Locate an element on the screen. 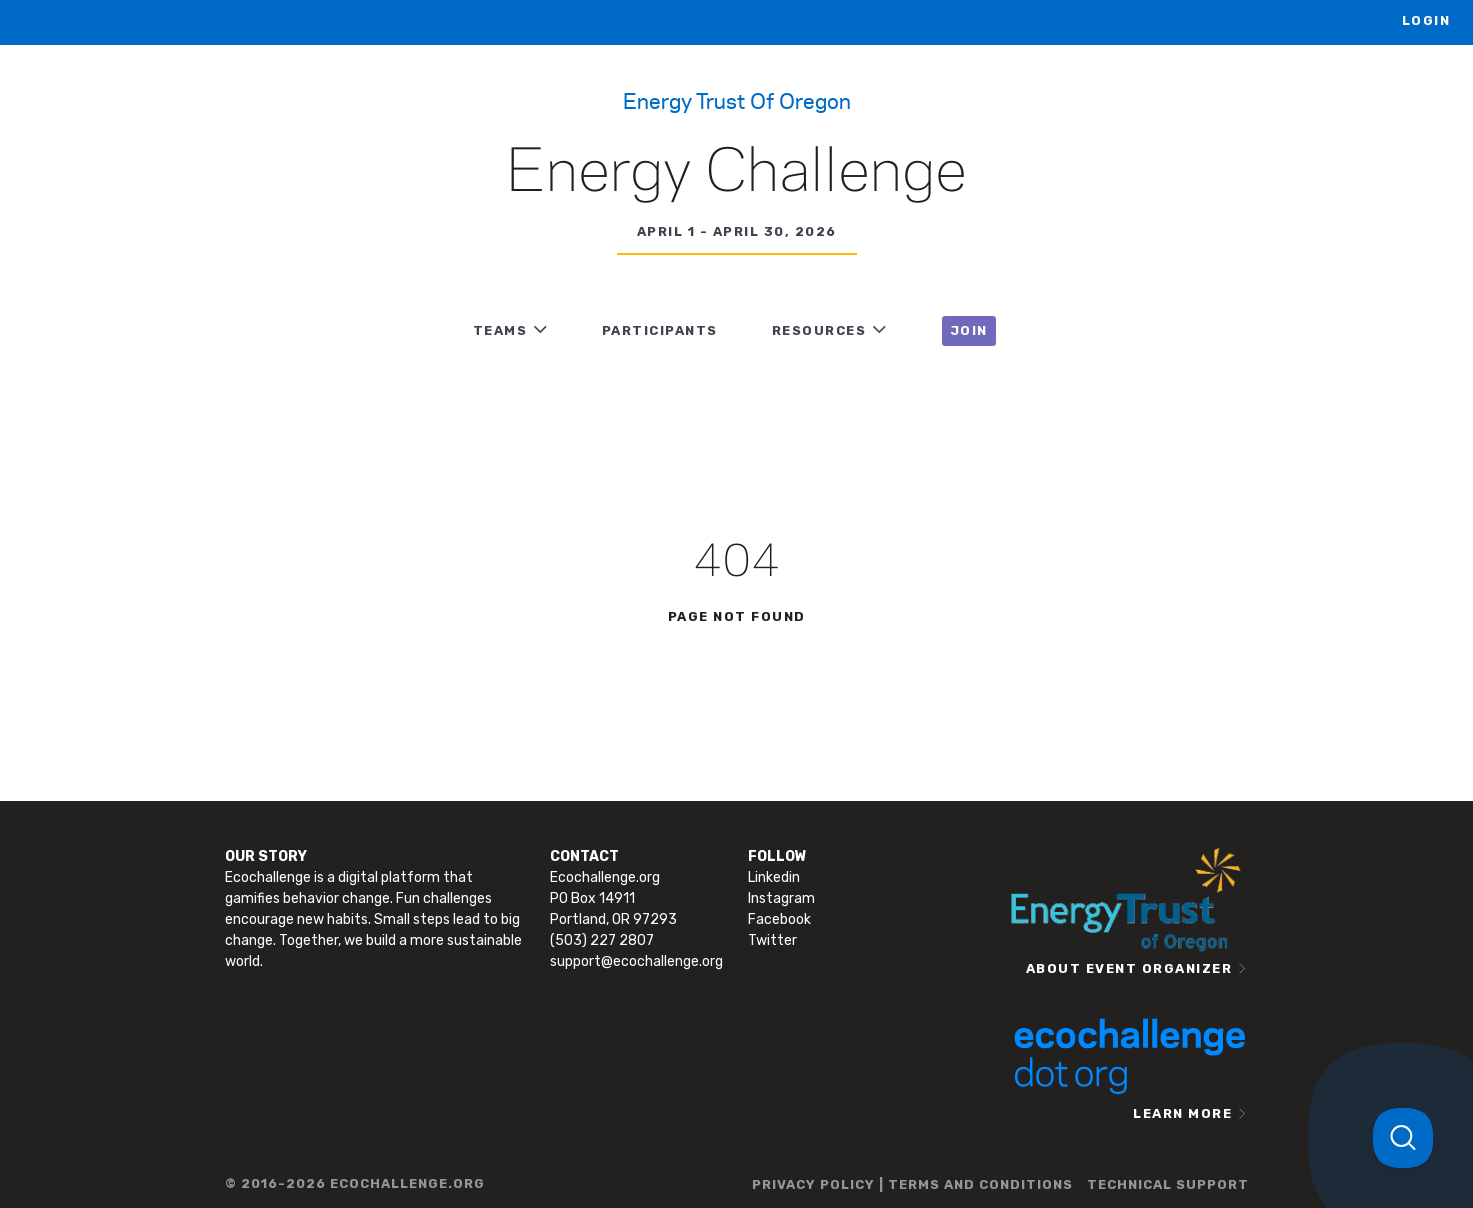 This screenshot has height=1208, width=1473. LOGIN is located at coordinates (1426, 20).